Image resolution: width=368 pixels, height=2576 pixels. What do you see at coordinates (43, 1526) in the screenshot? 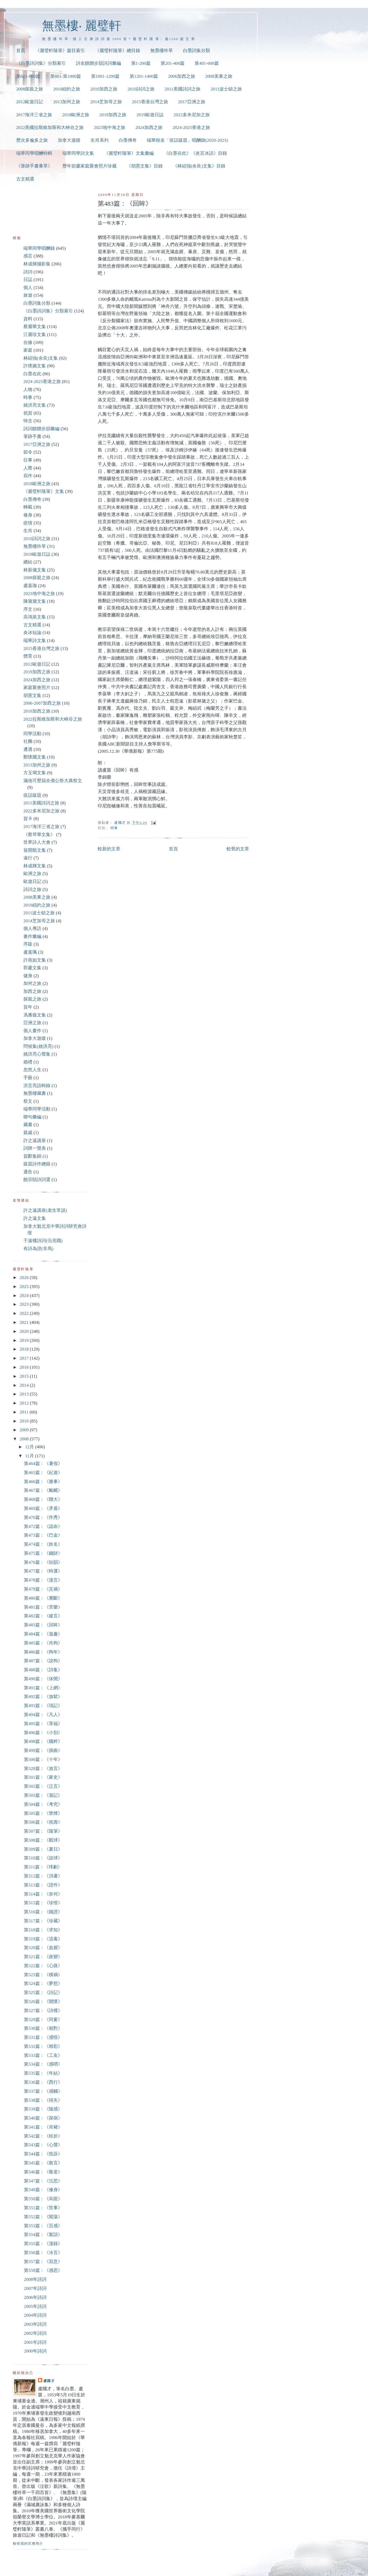
I see `第472篇：《認命》` at bounding box center [43, 1526].